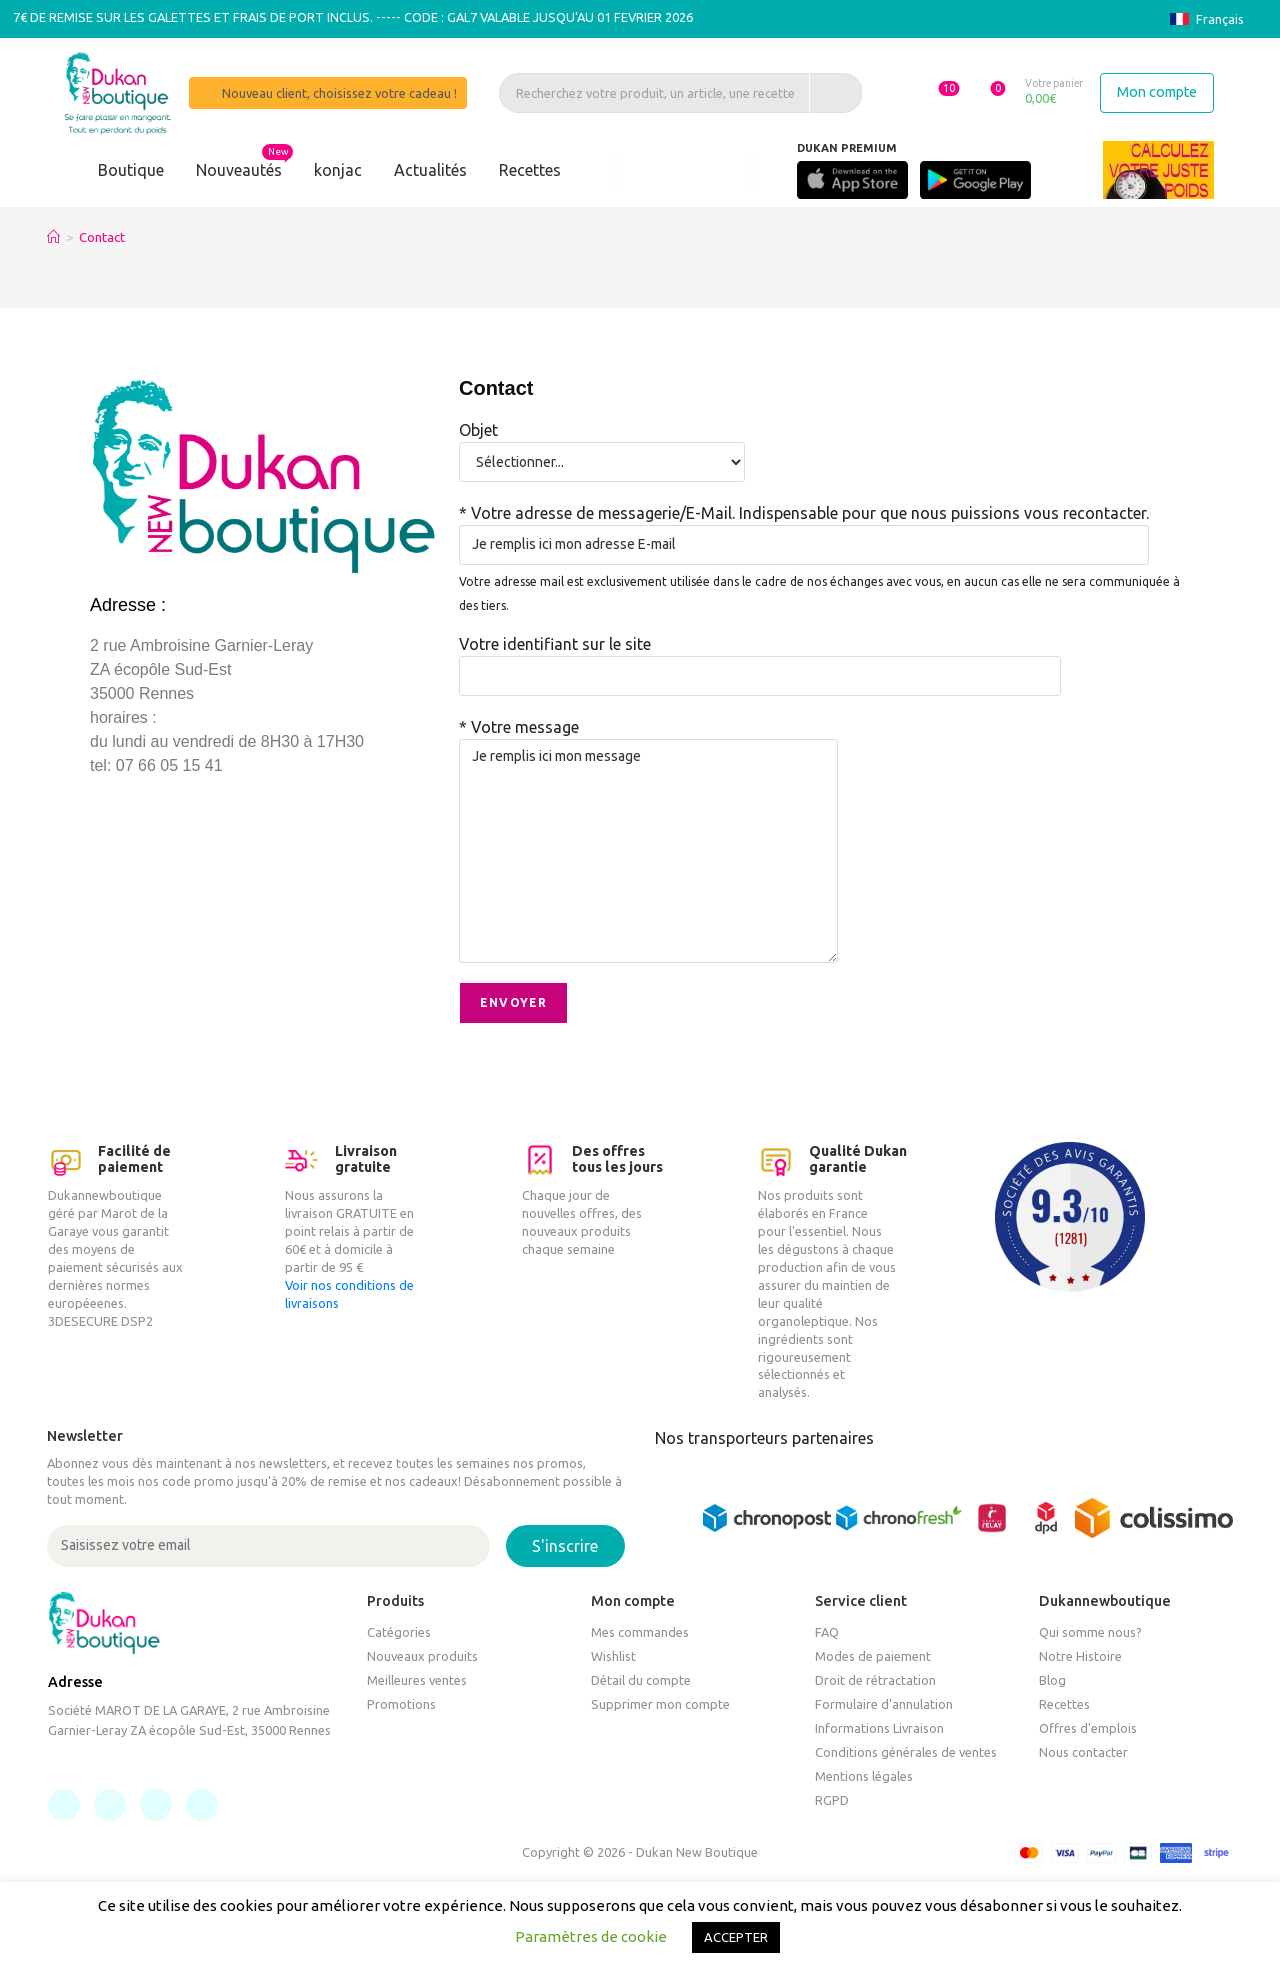 The image size is (1280, 1970). What do you see at coordinates (879, 1728) in the screenshot?
I see `Informations Livraison` at bounding box center [879, 1728].